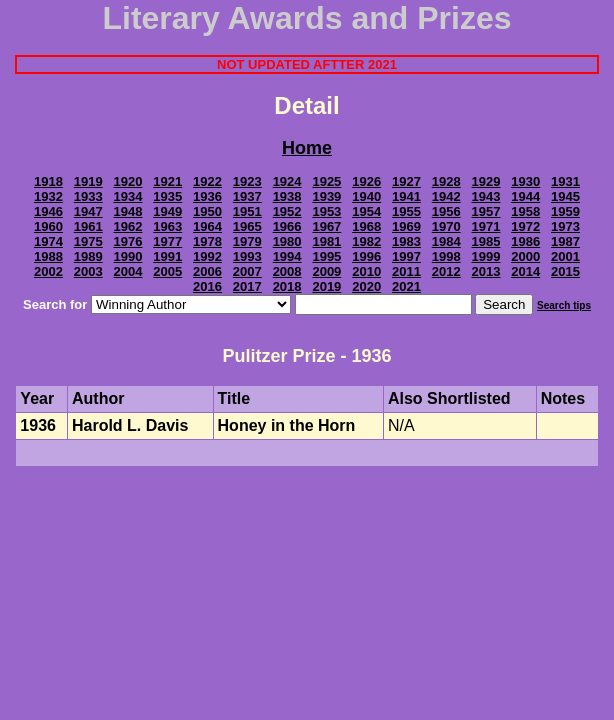 This screenshot has height=720, width=614. Describe the element at coordinates (366, 271) in the screenshot. I see `2010` at that location.